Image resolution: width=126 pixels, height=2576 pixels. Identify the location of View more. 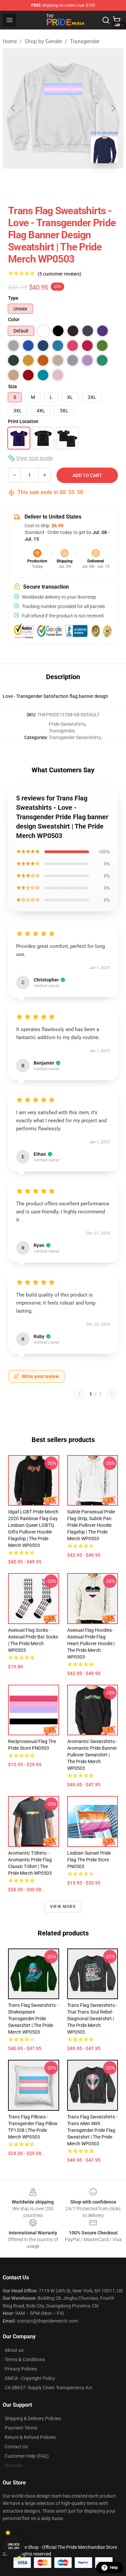
(63, 1906).